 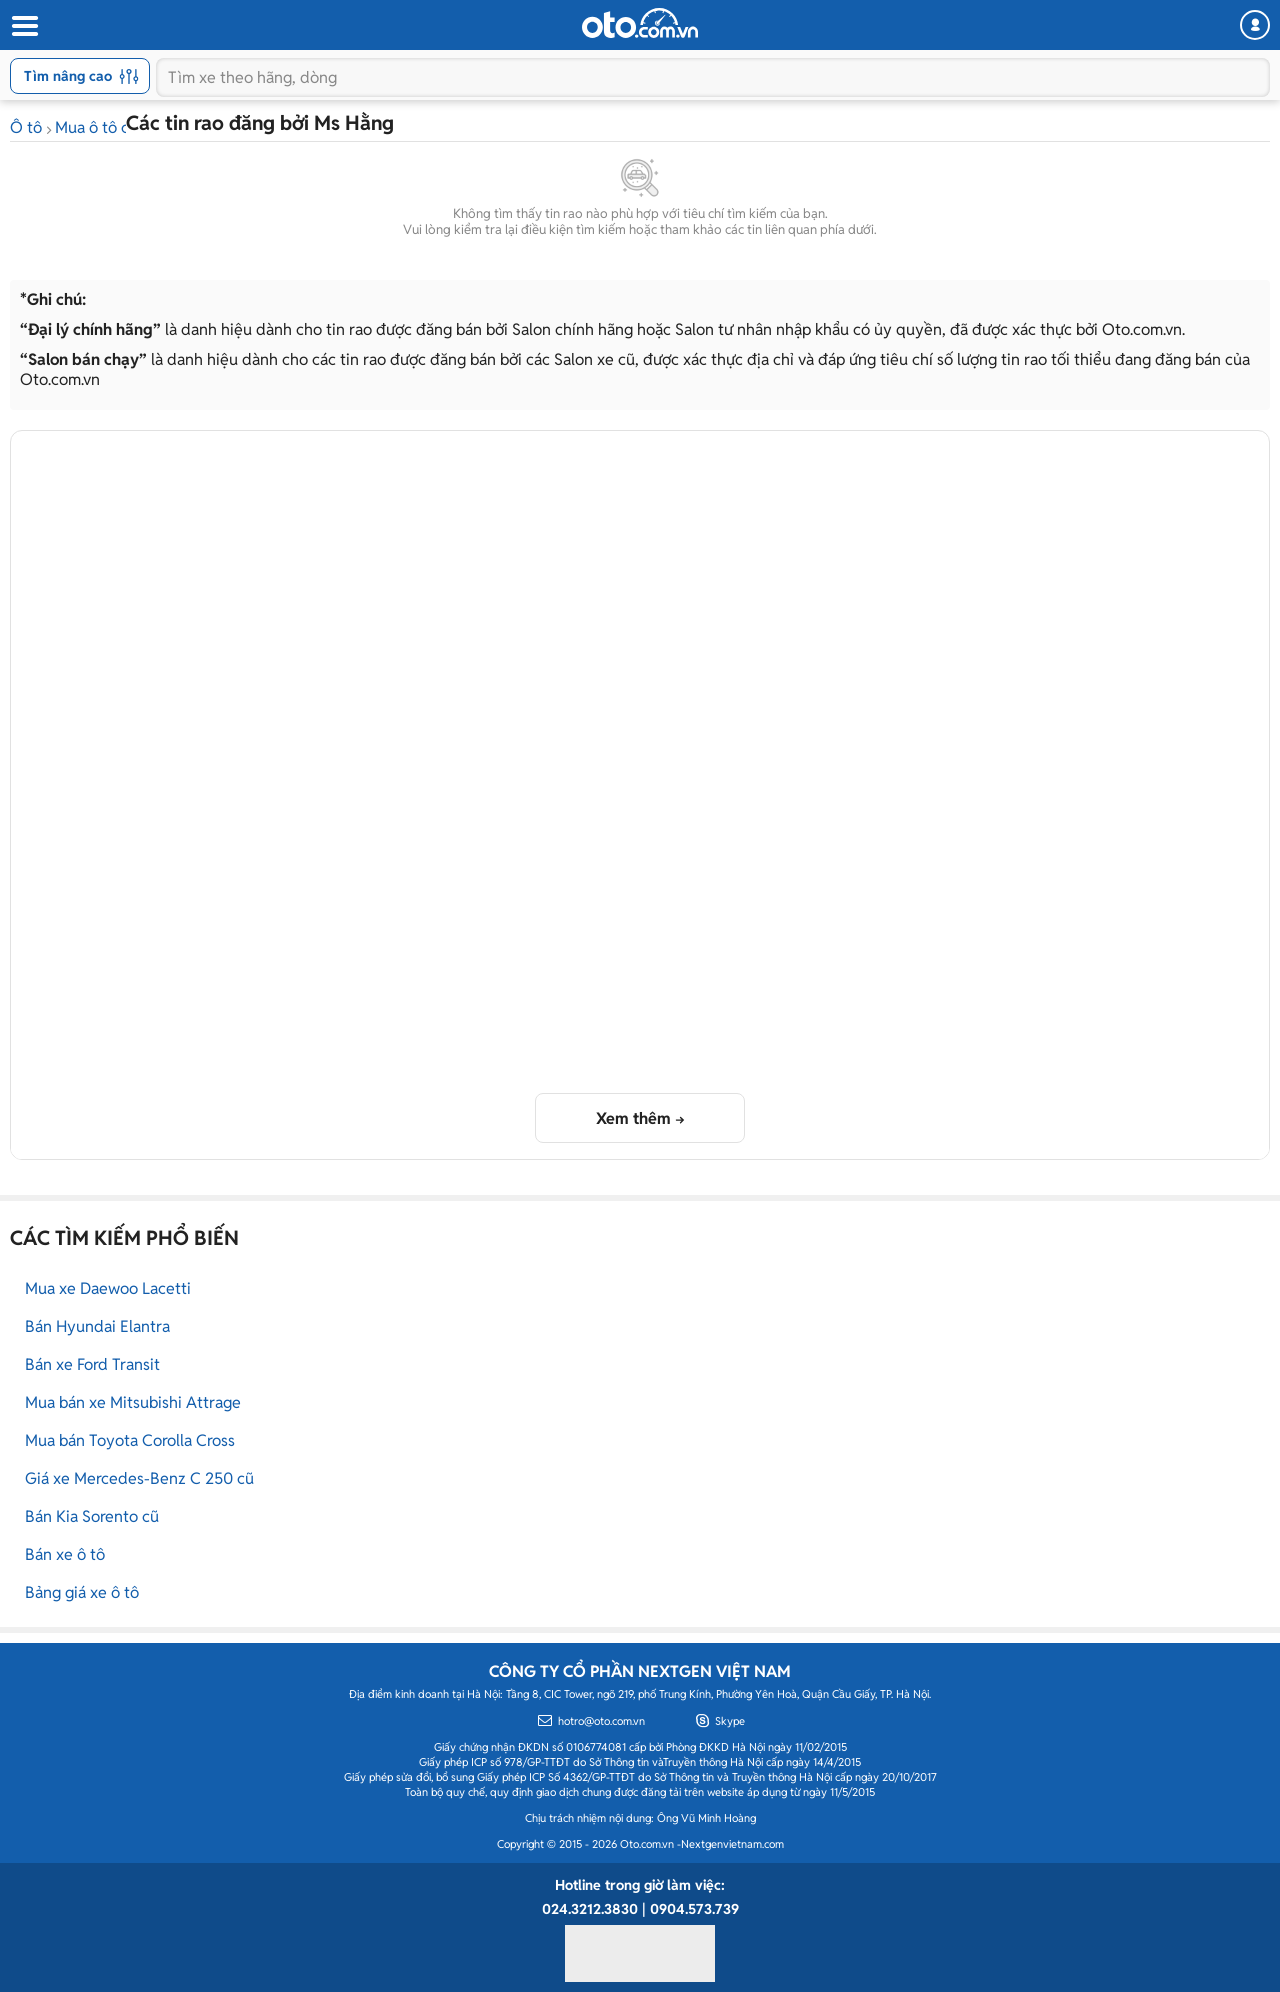 What do you see at coordinates (92, 1364) in the screenshot?
I see `Bán xe Ford Transit` at bounding box center [92, 1364].